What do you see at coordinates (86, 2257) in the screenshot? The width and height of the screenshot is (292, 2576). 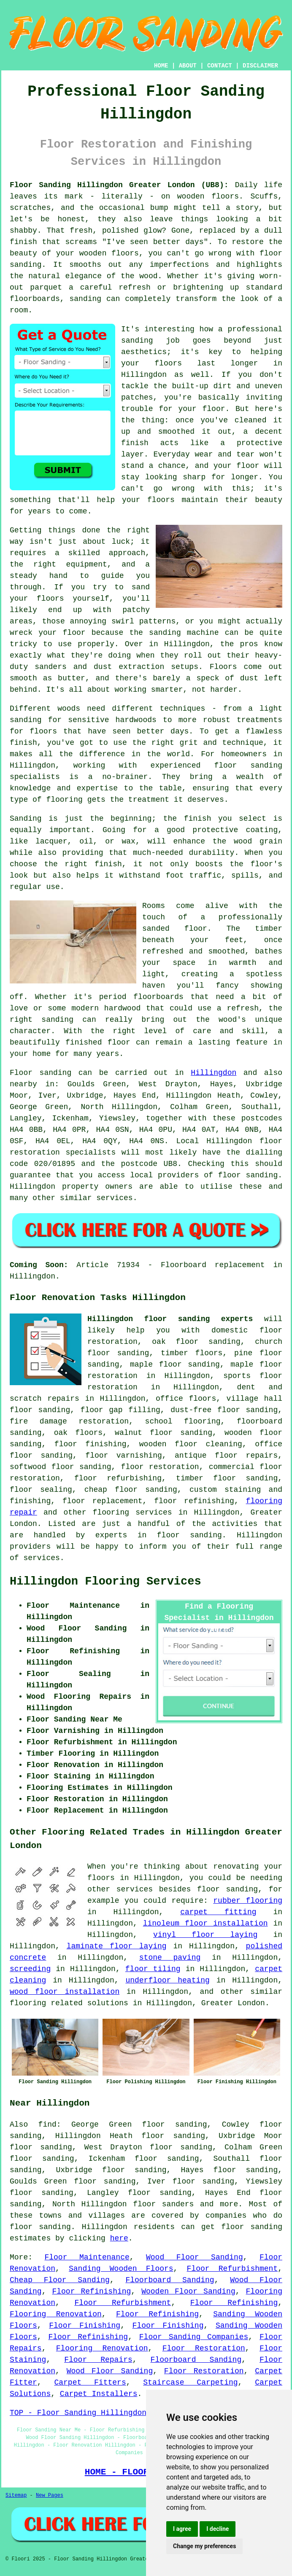 I see `Floor Maintenance` at bounding box center [86, 2257].